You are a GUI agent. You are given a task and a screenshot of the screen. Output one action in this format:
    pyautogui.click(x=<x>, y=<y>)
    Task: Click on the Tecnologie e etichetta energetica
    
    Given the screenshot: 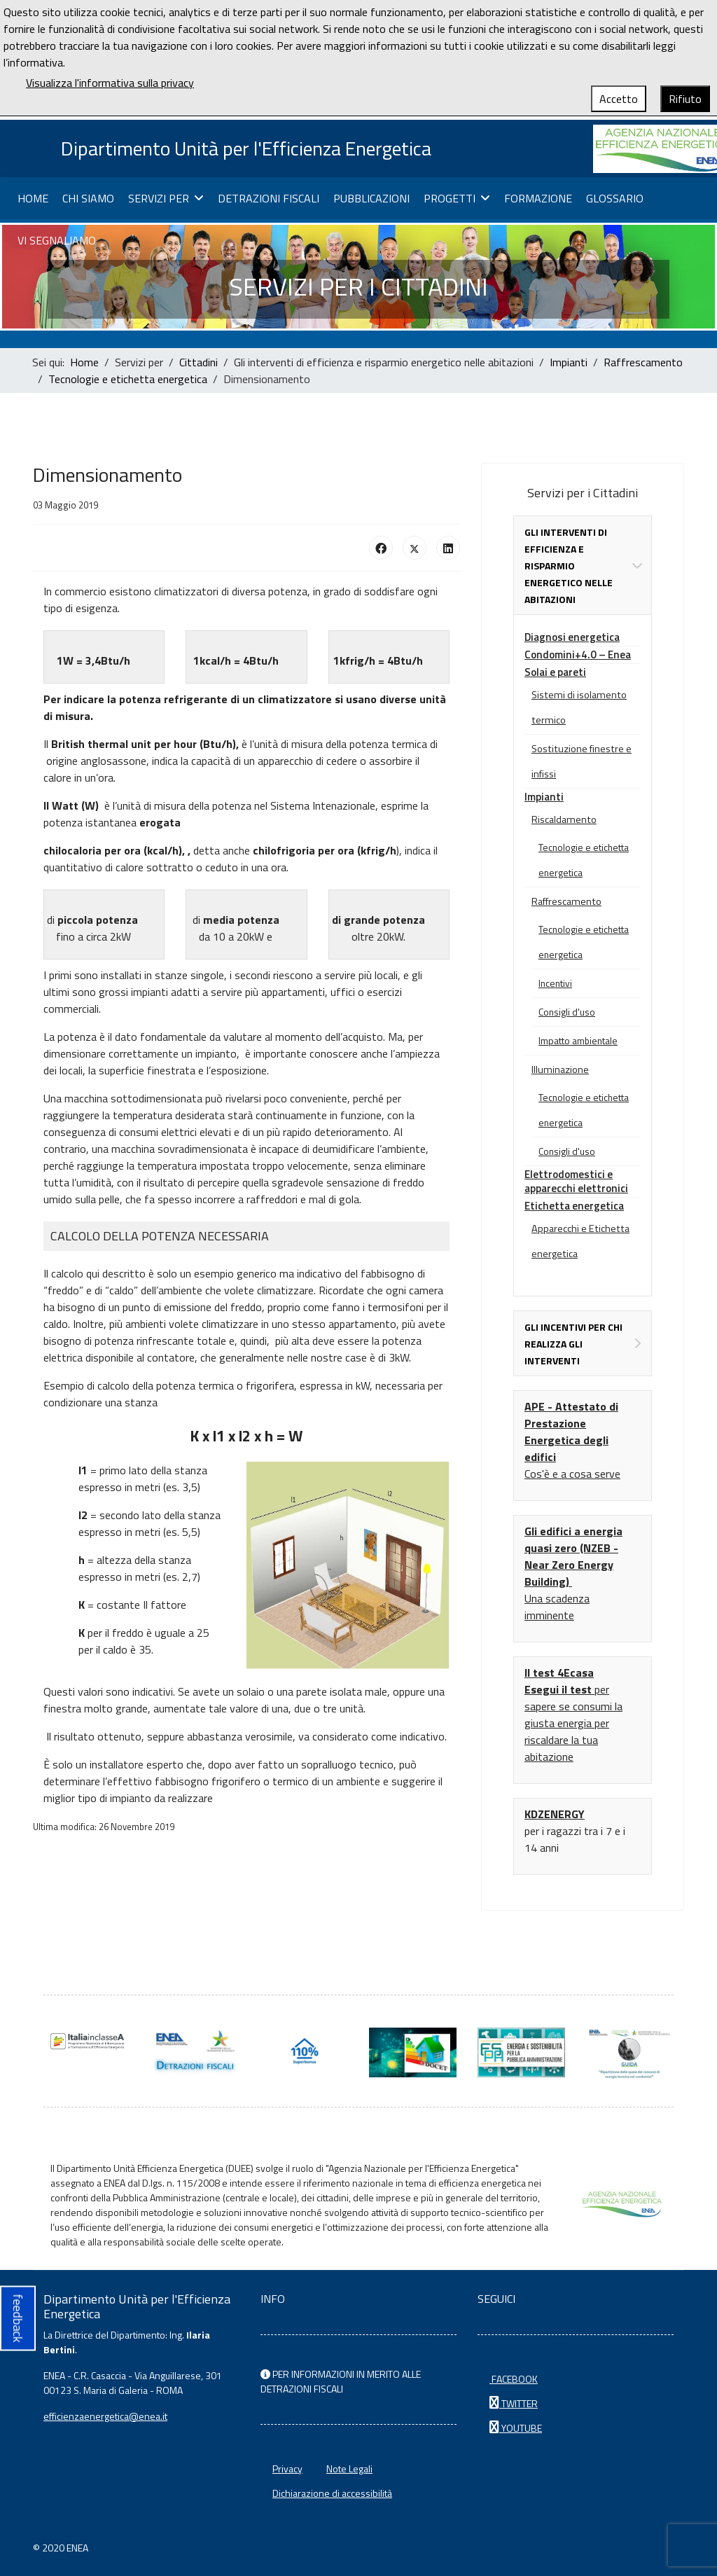 What is the action you would take?
    pyautogui.click(x=583, y=860)
    